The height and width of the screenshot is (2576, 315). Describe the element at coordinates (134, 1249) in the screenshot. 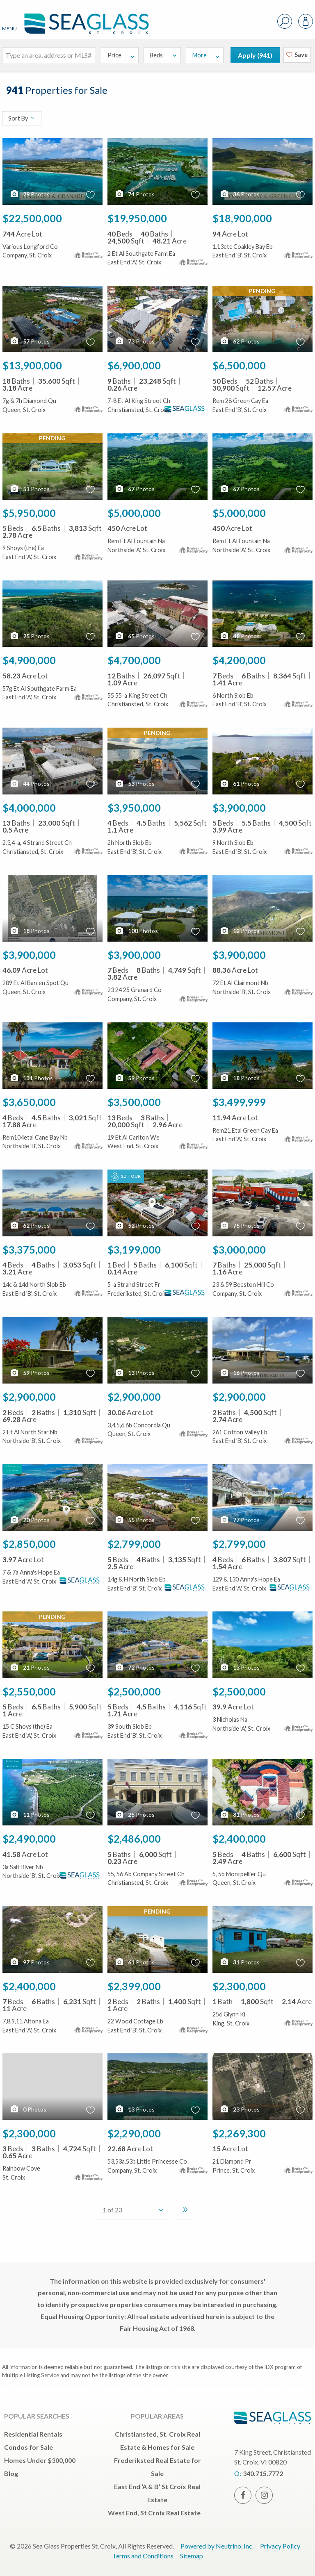

I see `$3,199,000` at that location.